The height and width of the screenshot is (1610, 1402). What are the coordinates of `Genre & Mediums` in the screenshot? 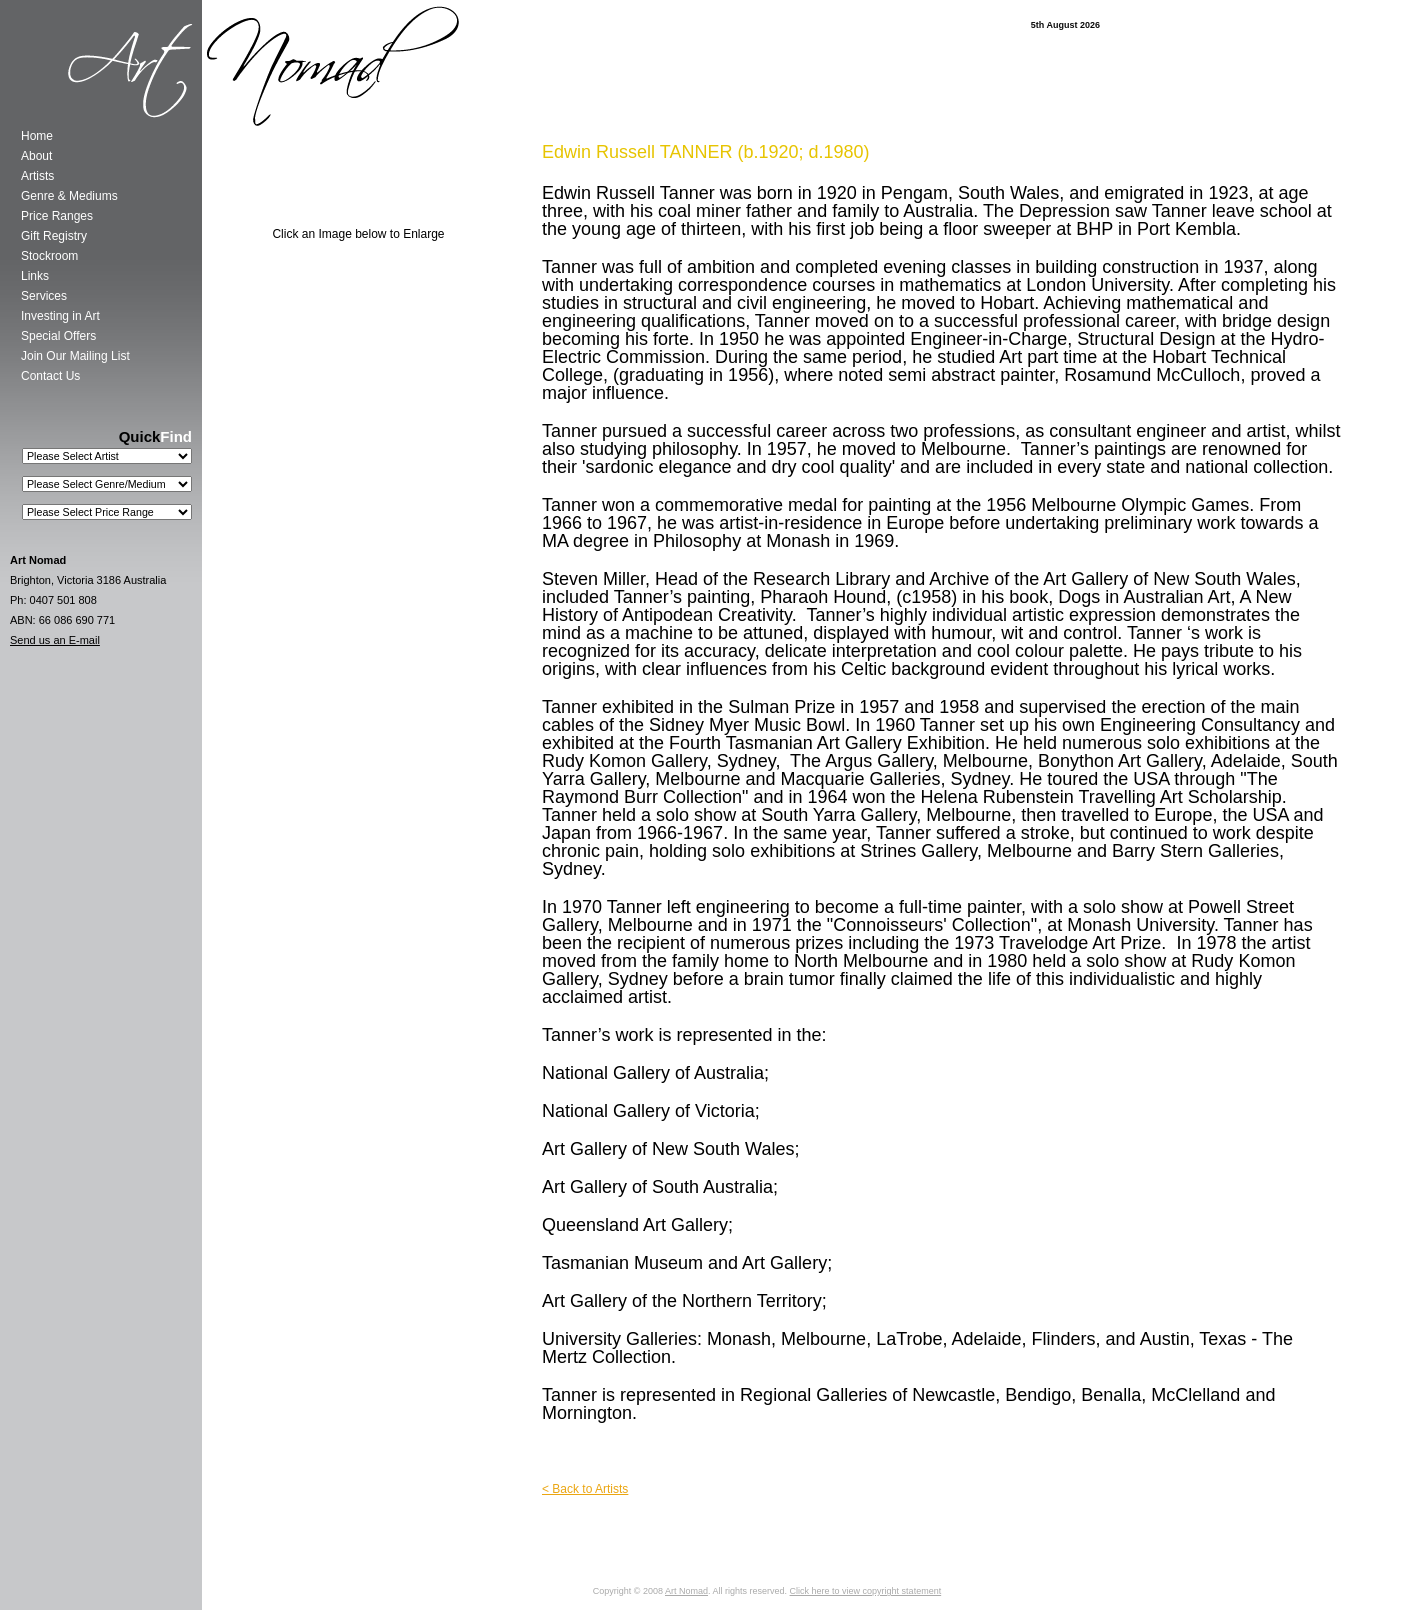 It's located at (69, 196).